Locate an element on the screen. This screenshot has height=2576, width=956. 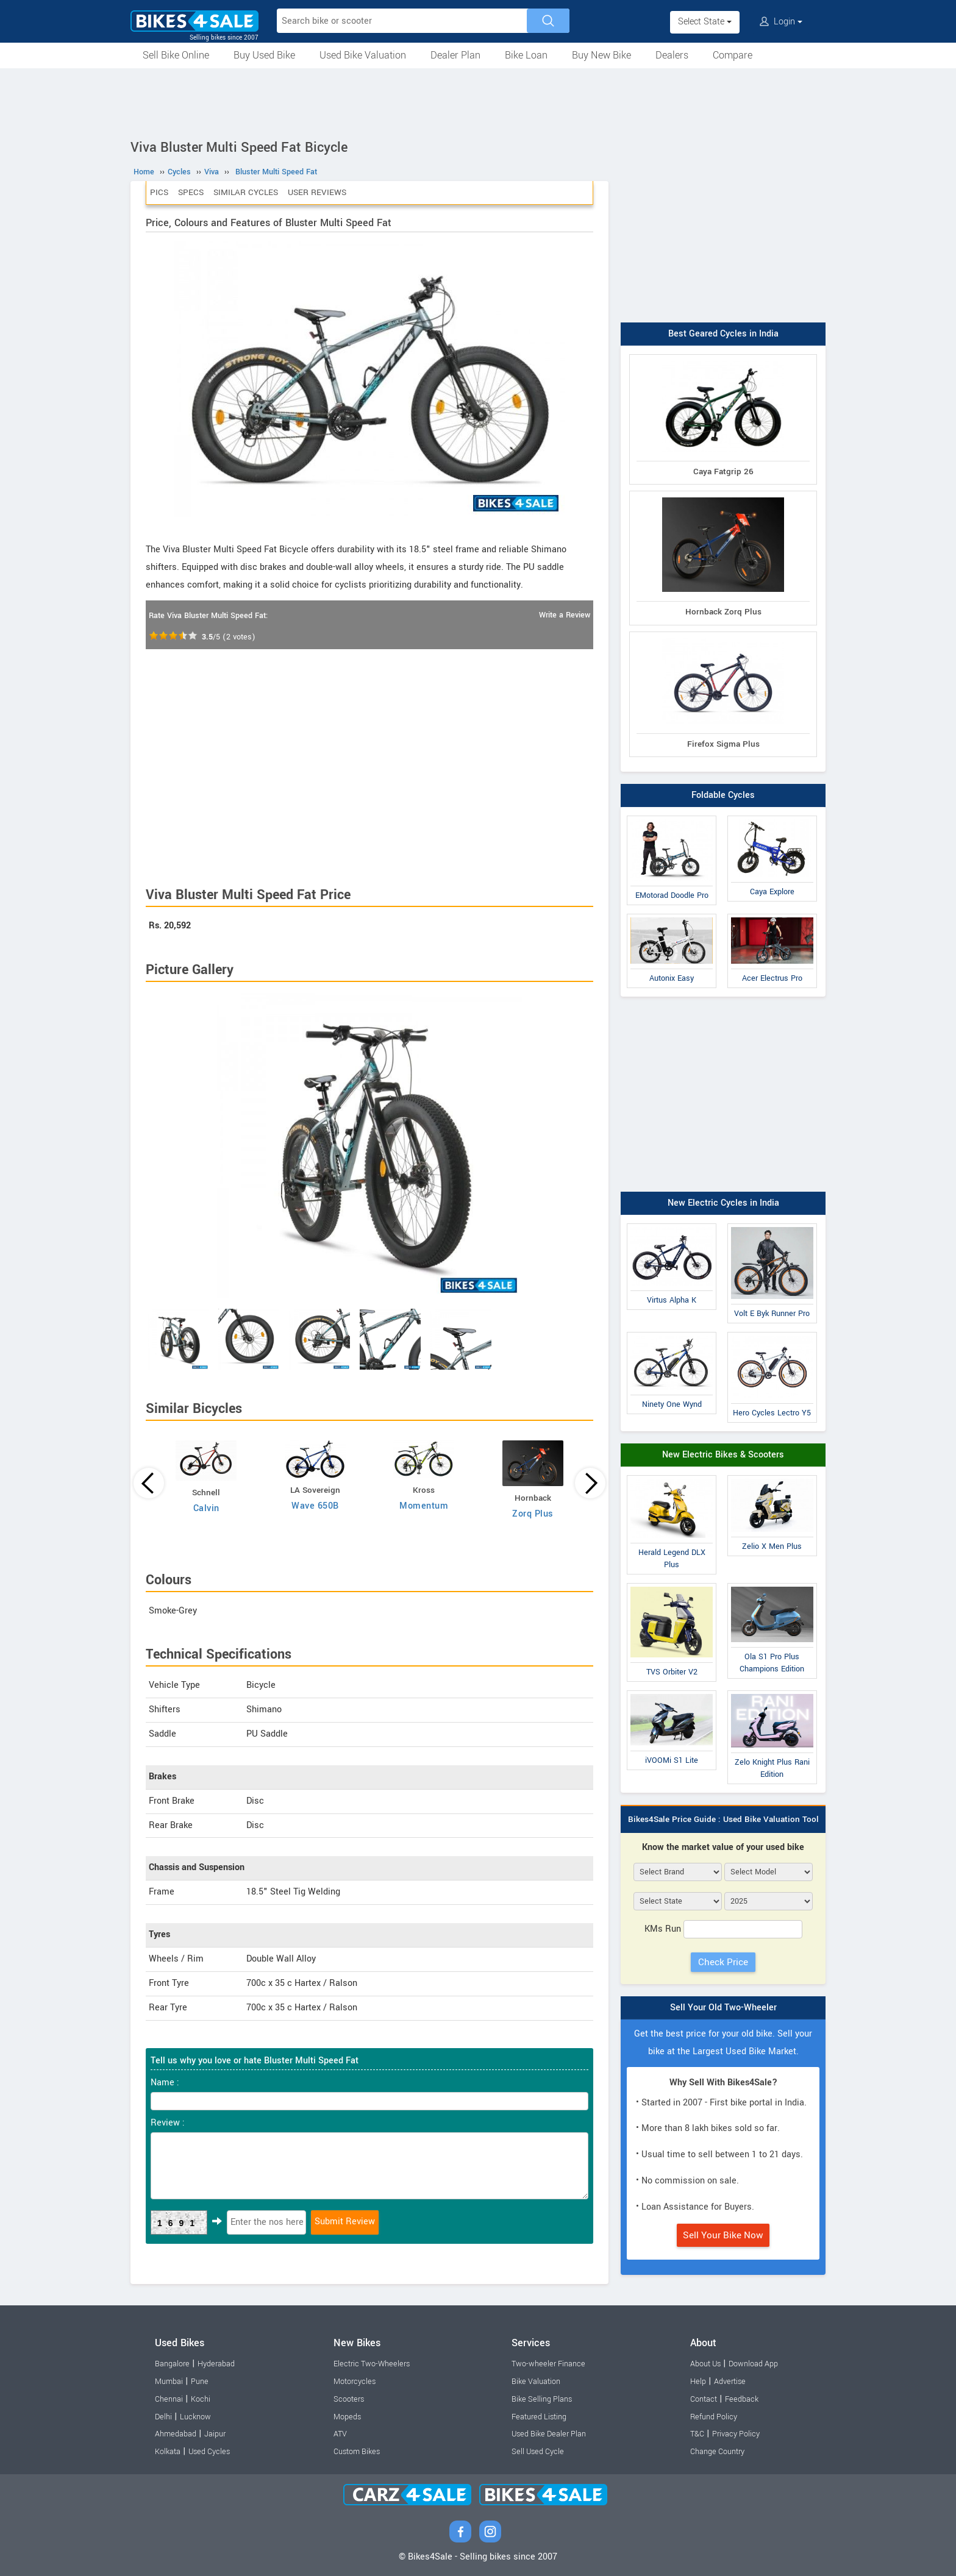
Sell Your Old Two-Wheeler is located at coordinates (723, 2007).